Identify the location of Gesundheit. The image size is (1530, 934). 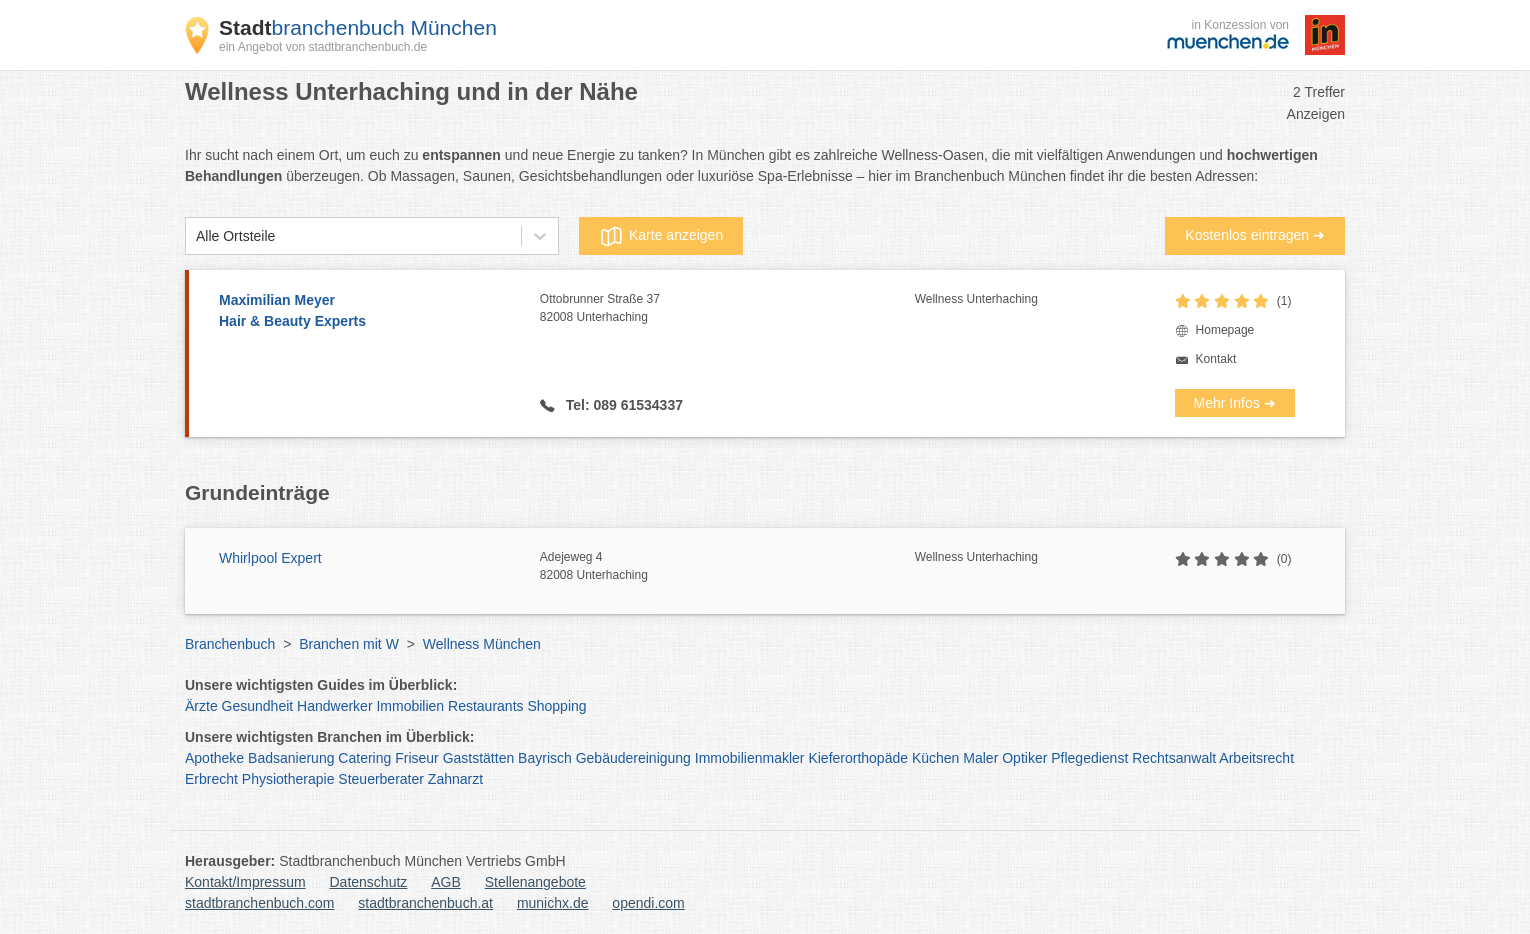
(258, 706).